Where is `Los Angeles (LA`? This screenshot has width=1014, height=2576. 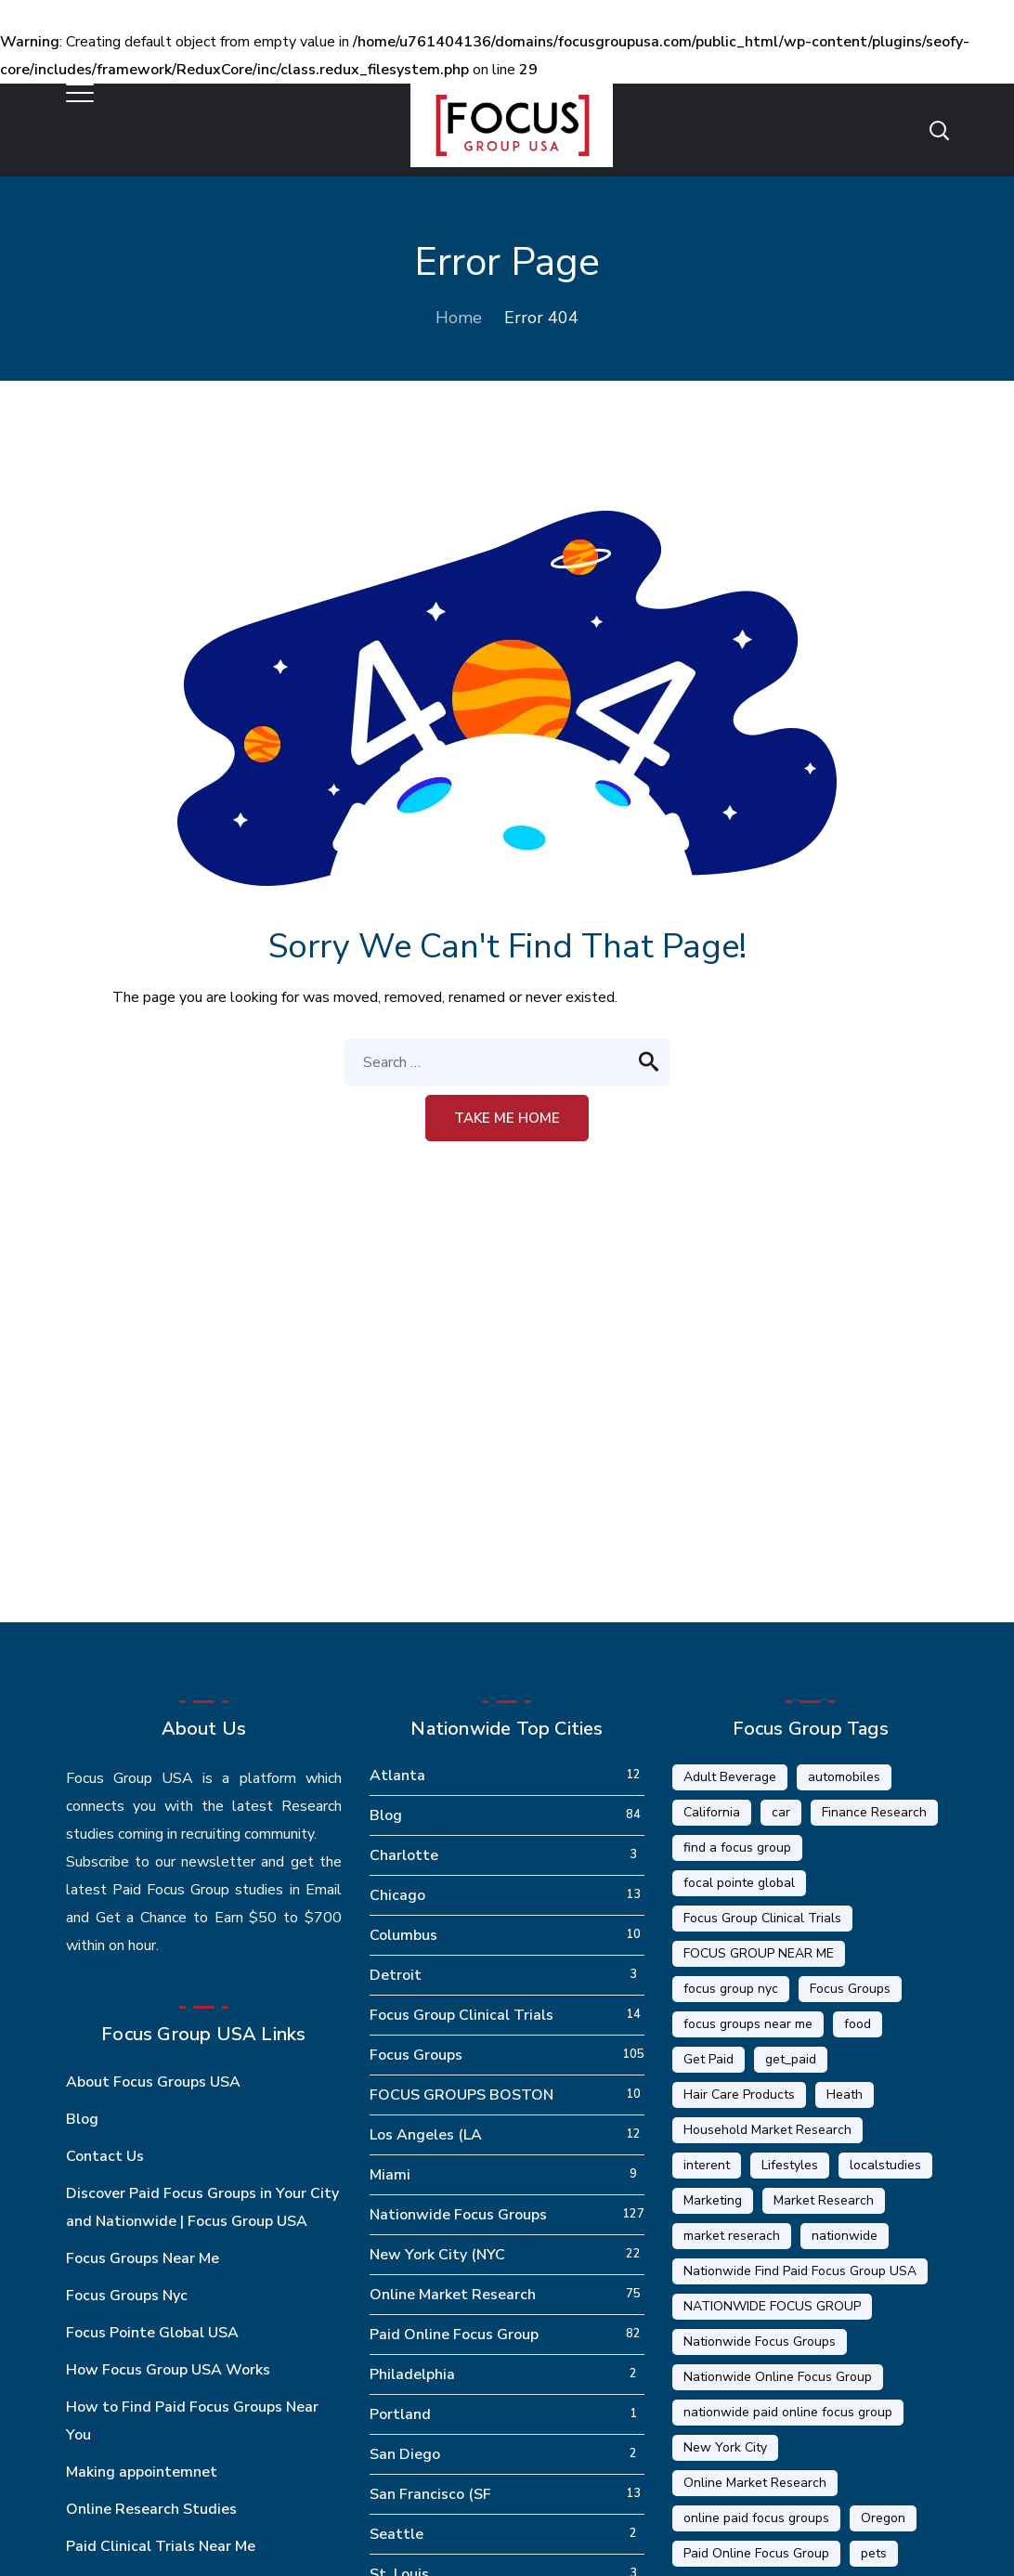
Los Angeles (LA is located at coordinates (426, 2135).